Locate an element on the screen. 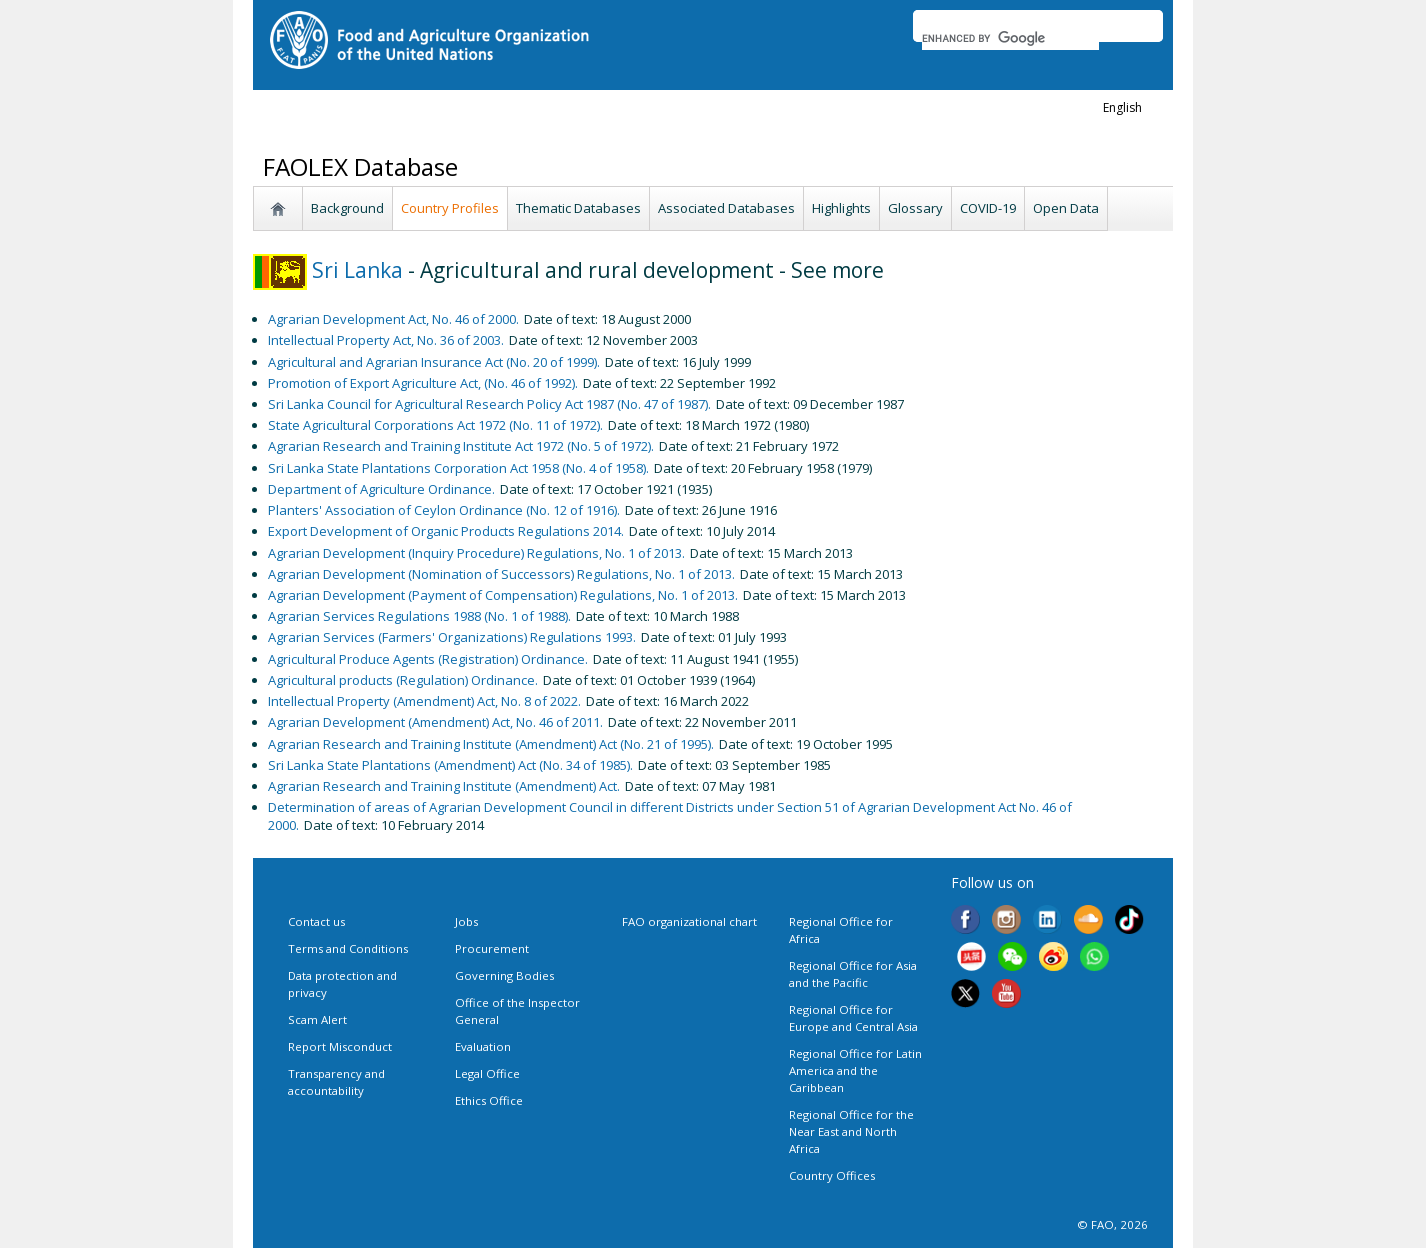  Agrarian Research and Training Institute (Amendment) Act. is located at coordinates (444, 786).